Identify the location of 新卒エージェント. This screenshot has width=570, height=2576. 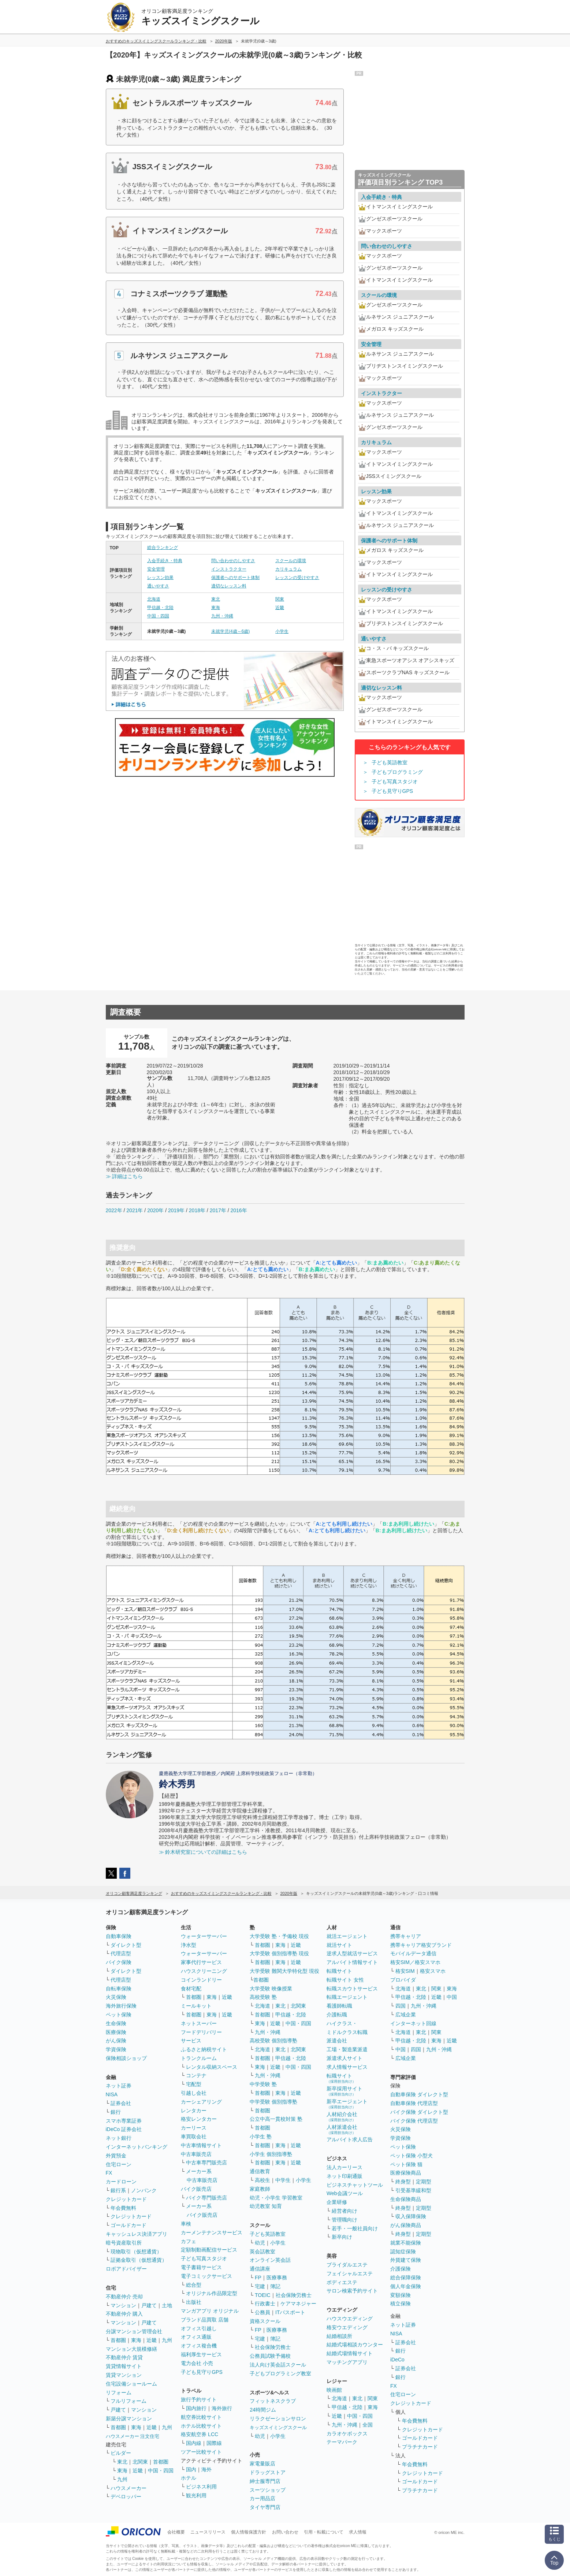
(347, 2103).